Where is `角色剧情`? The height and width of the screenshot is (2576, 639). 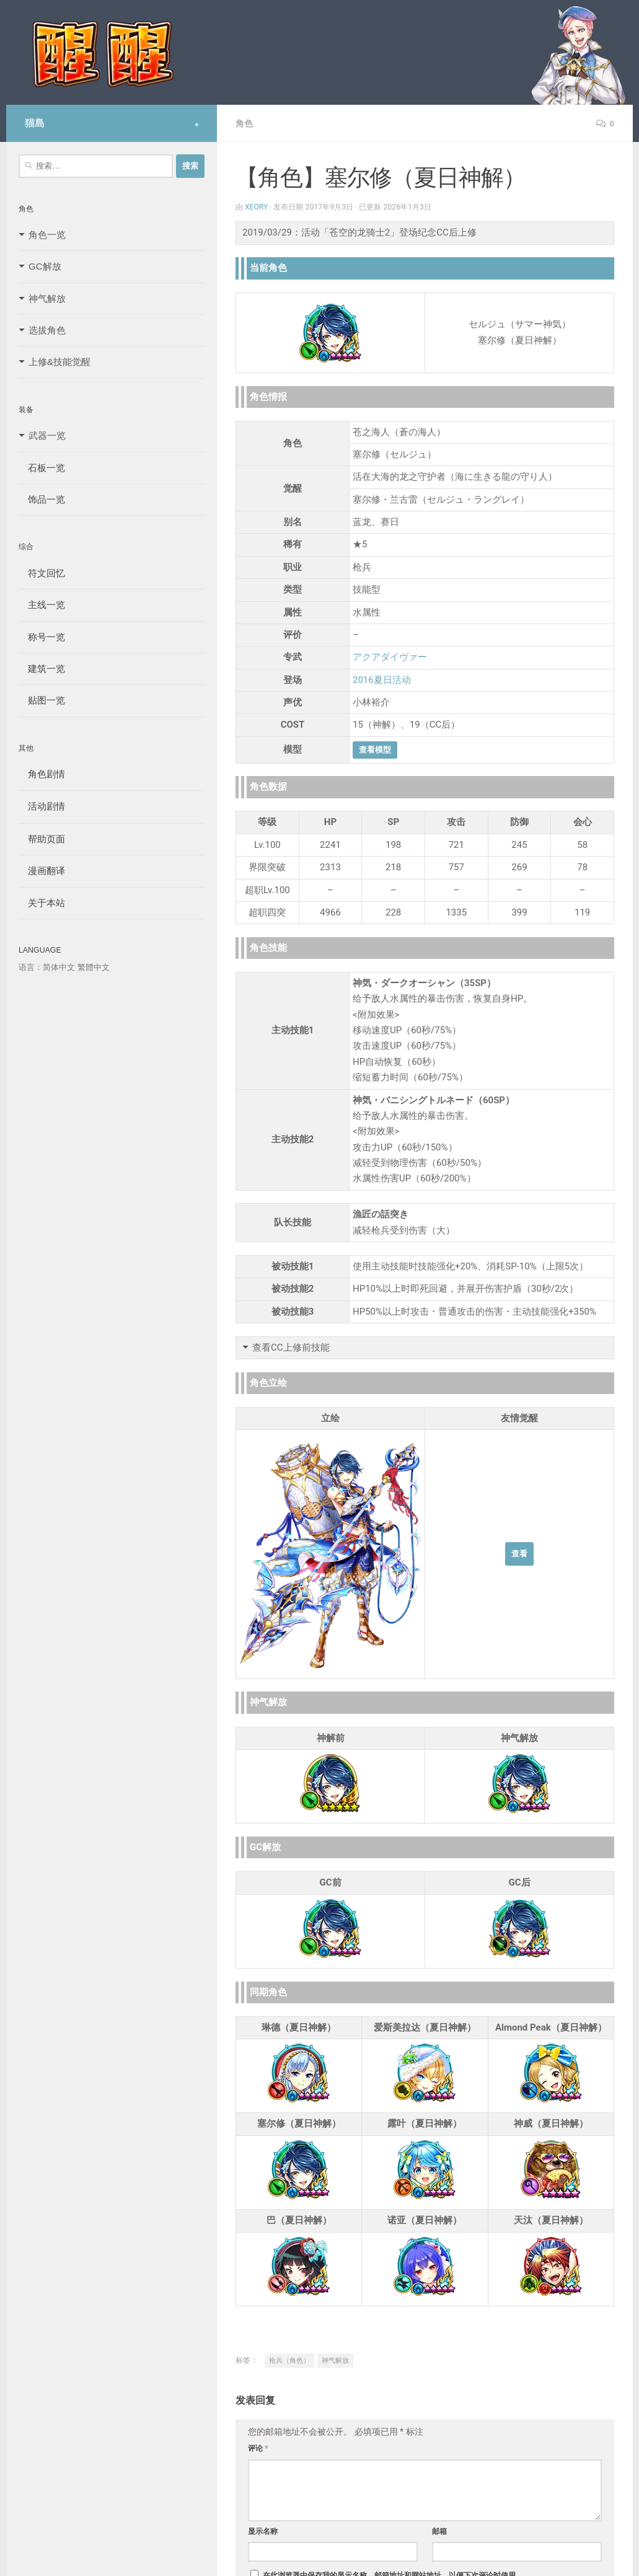 角色剧情 is located at coordinates (42, 774).